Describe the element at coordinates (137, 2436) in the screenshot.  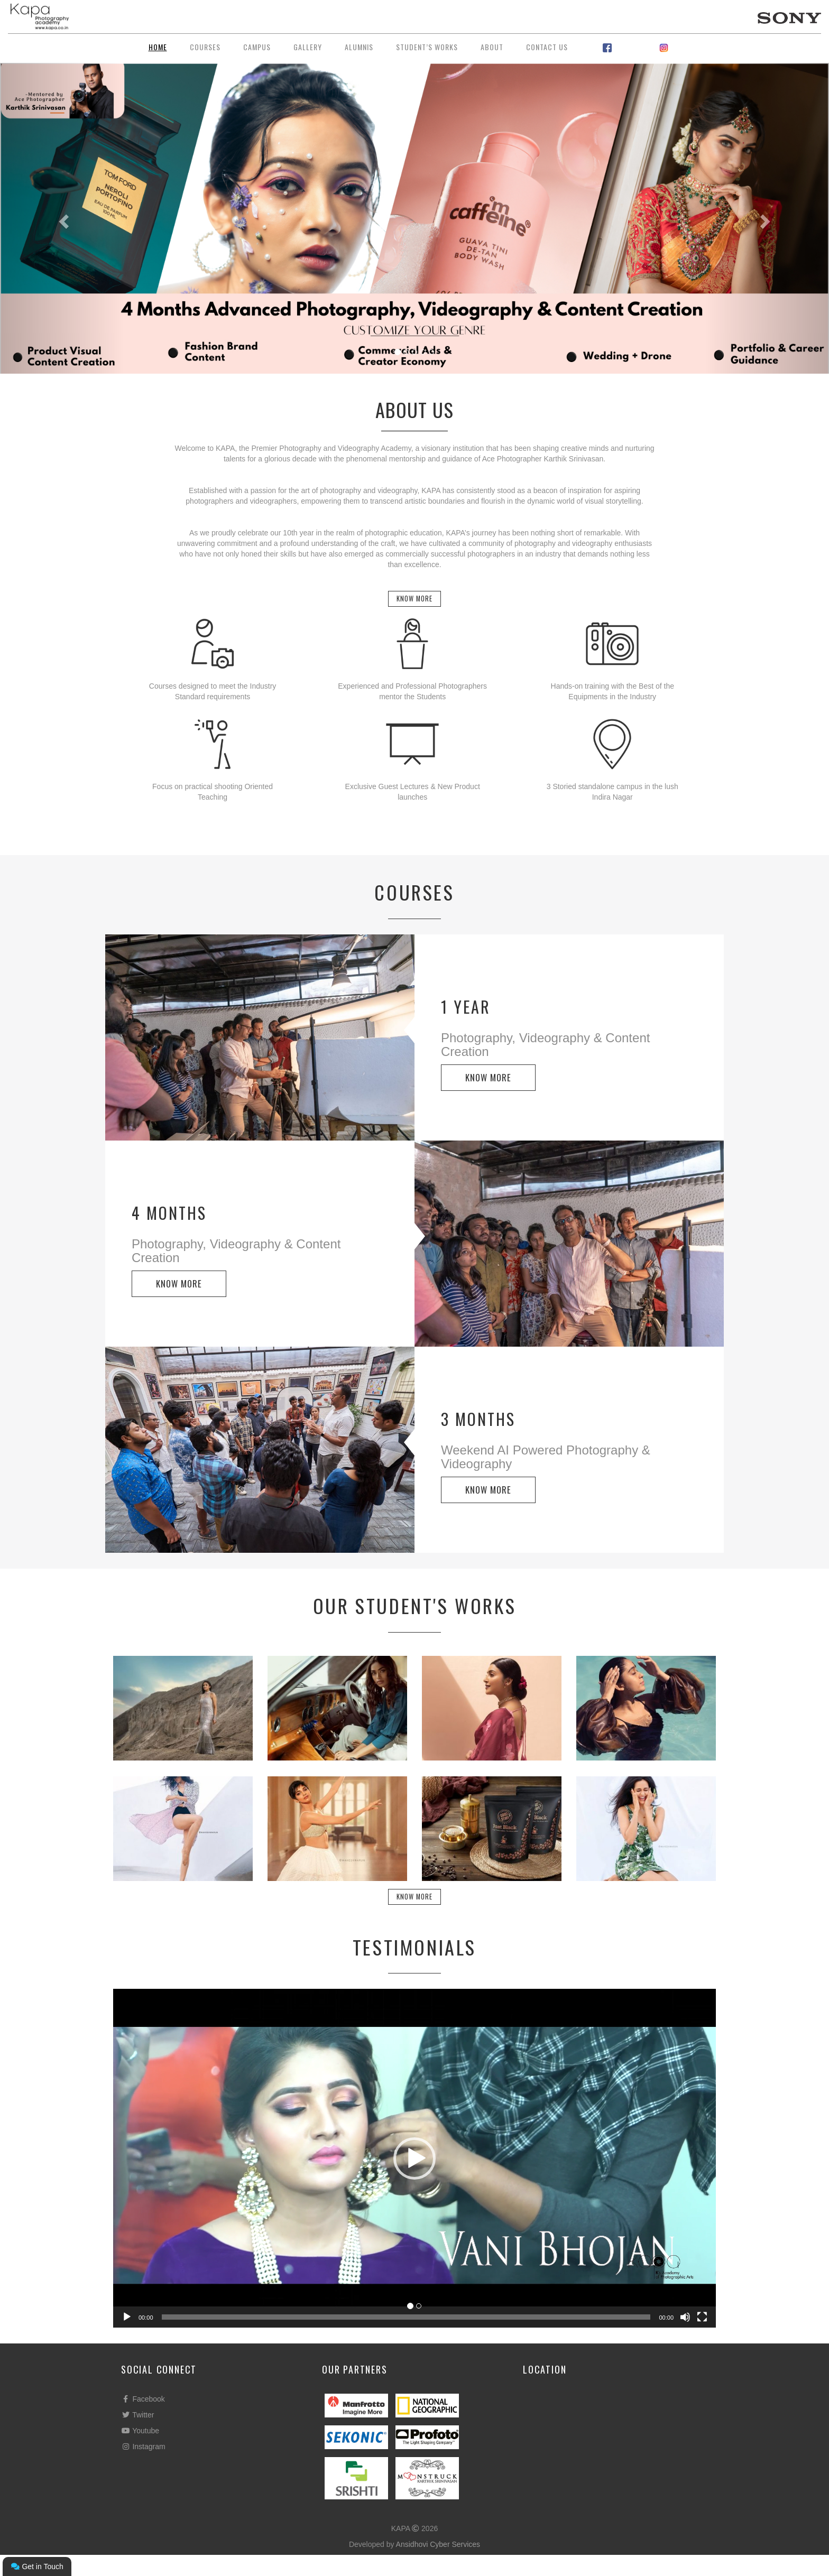
I see `Twitter` at that location.